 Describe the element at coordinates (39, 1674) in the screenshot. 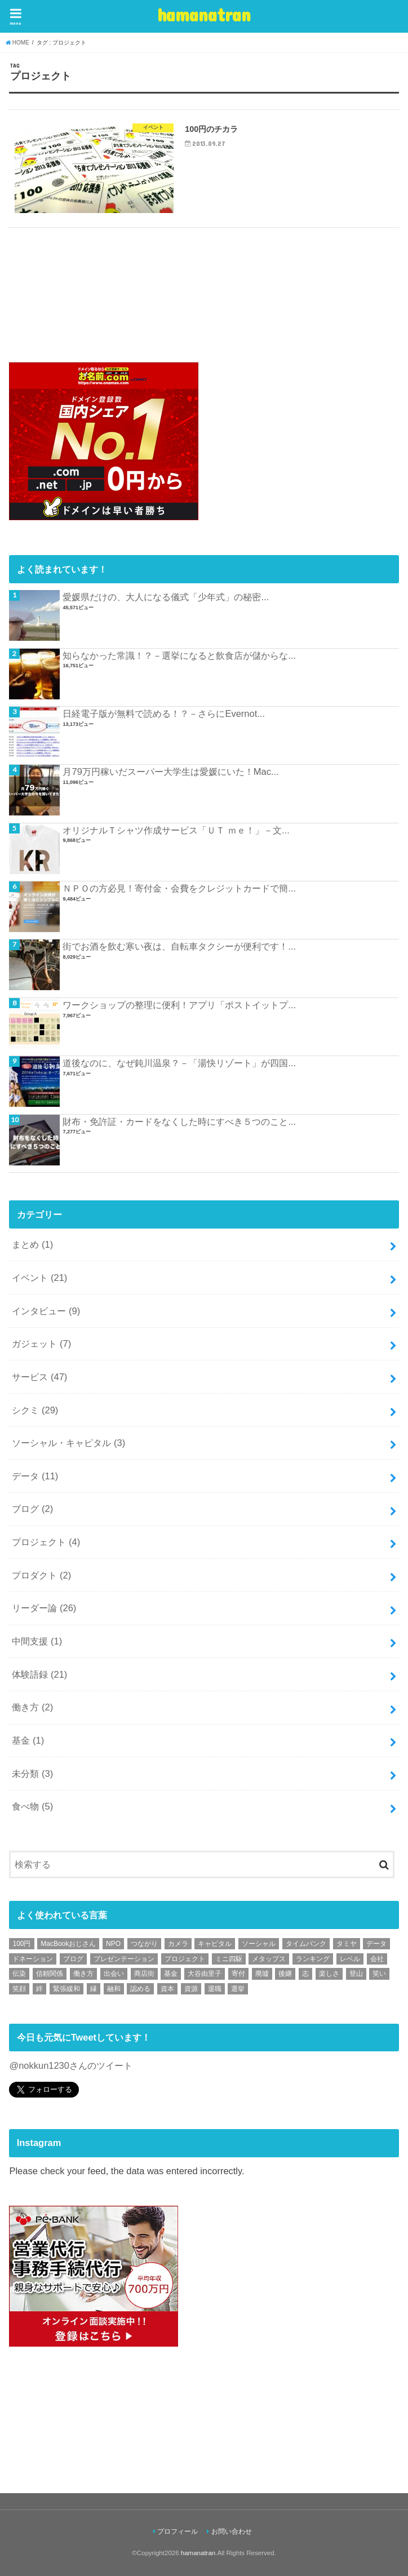

I see `体験語録` at that location.